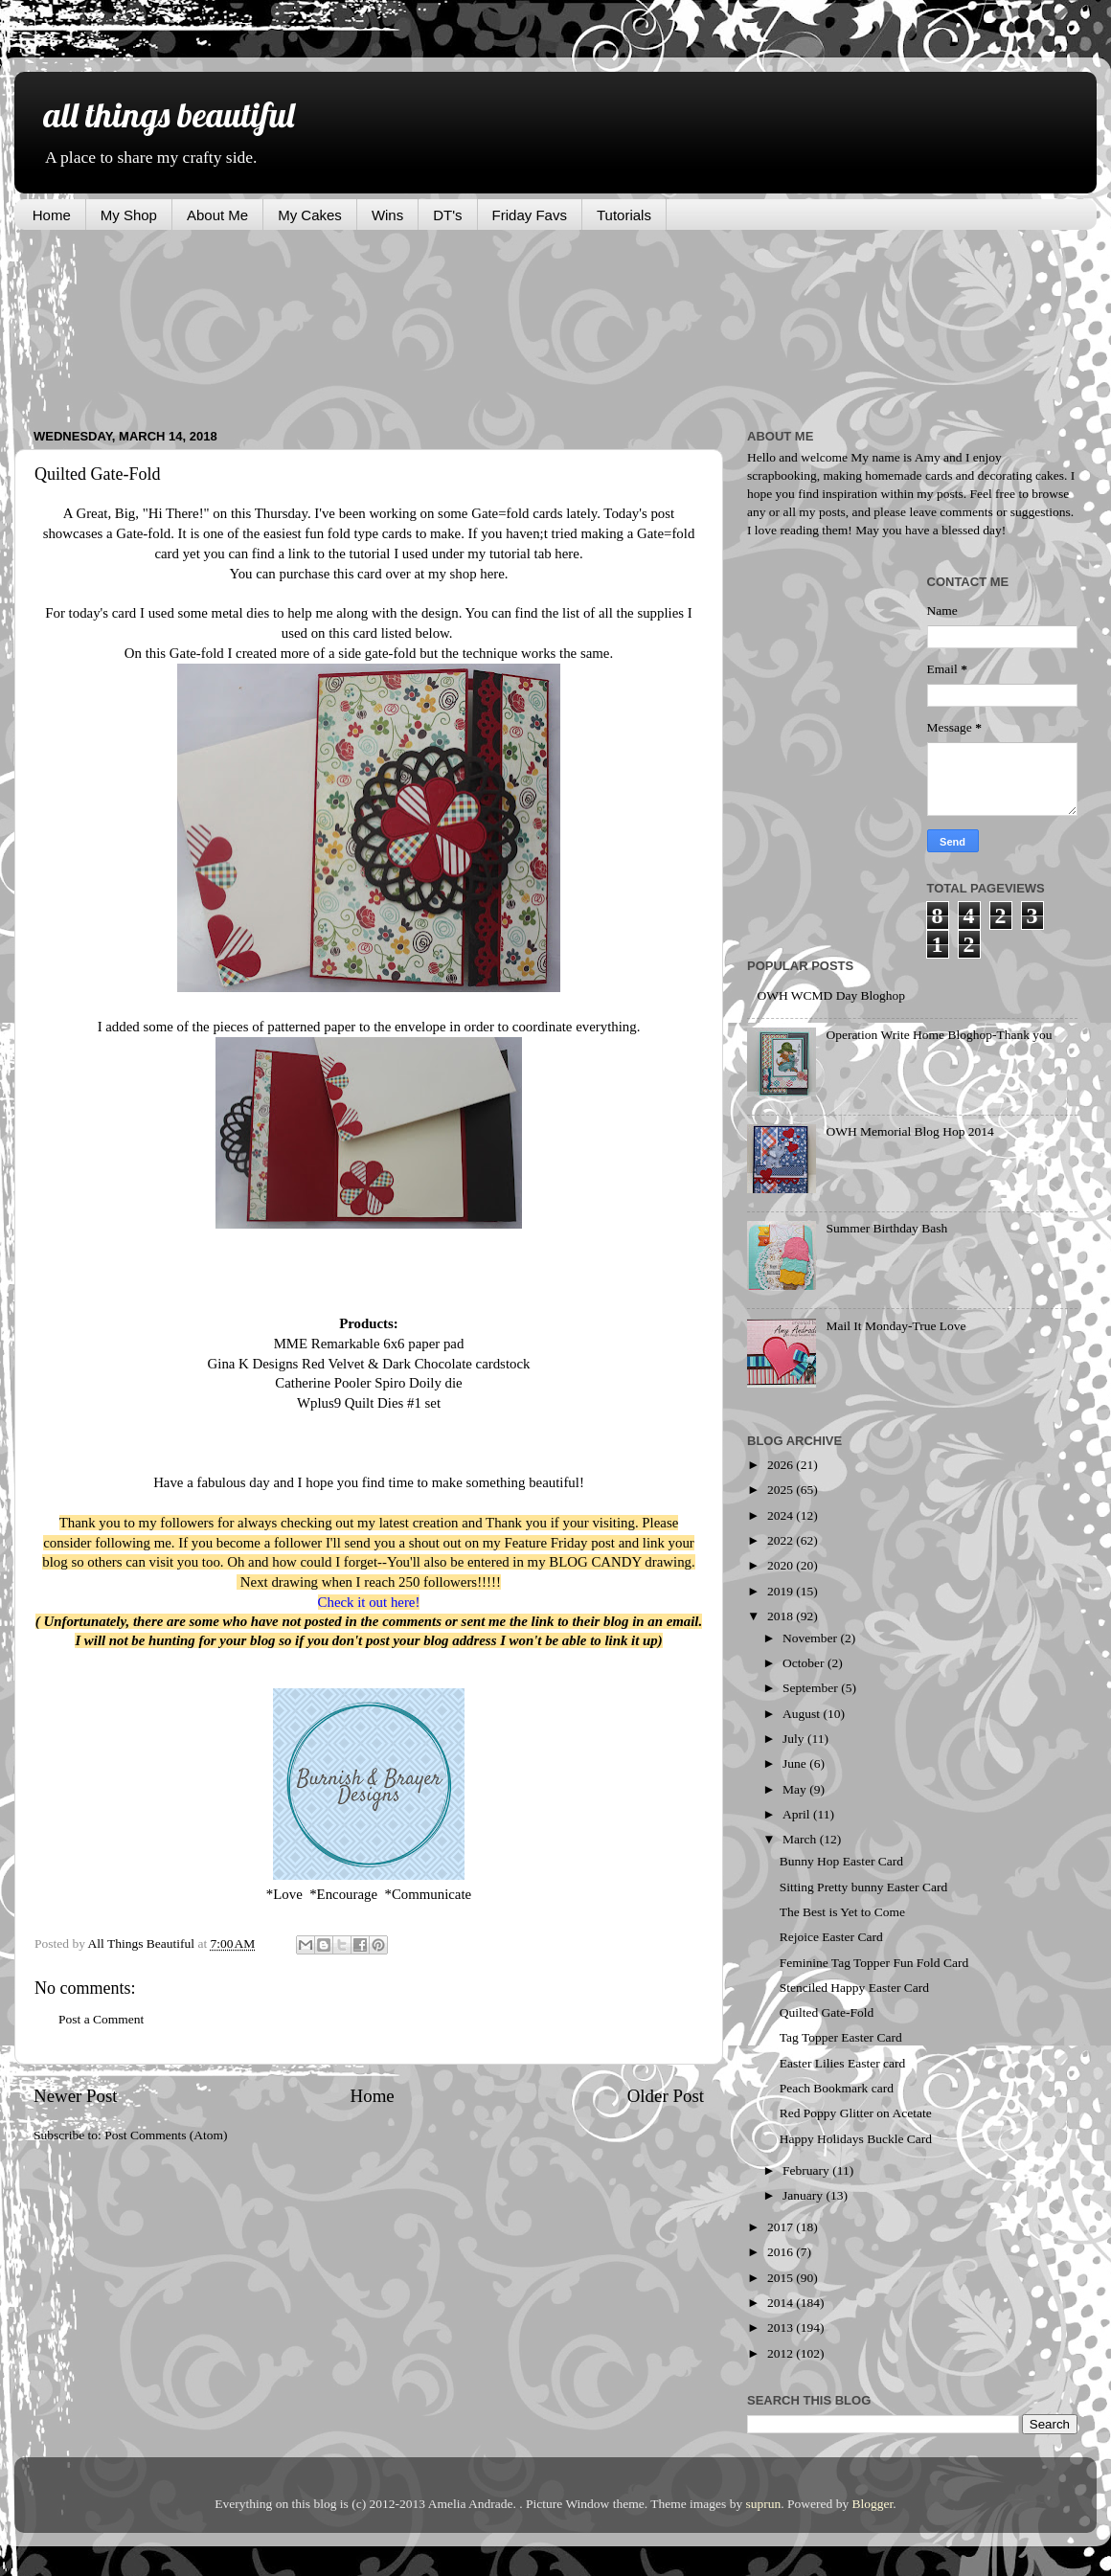  I want to click on Post Comments (Atom), so click(165, 2135).